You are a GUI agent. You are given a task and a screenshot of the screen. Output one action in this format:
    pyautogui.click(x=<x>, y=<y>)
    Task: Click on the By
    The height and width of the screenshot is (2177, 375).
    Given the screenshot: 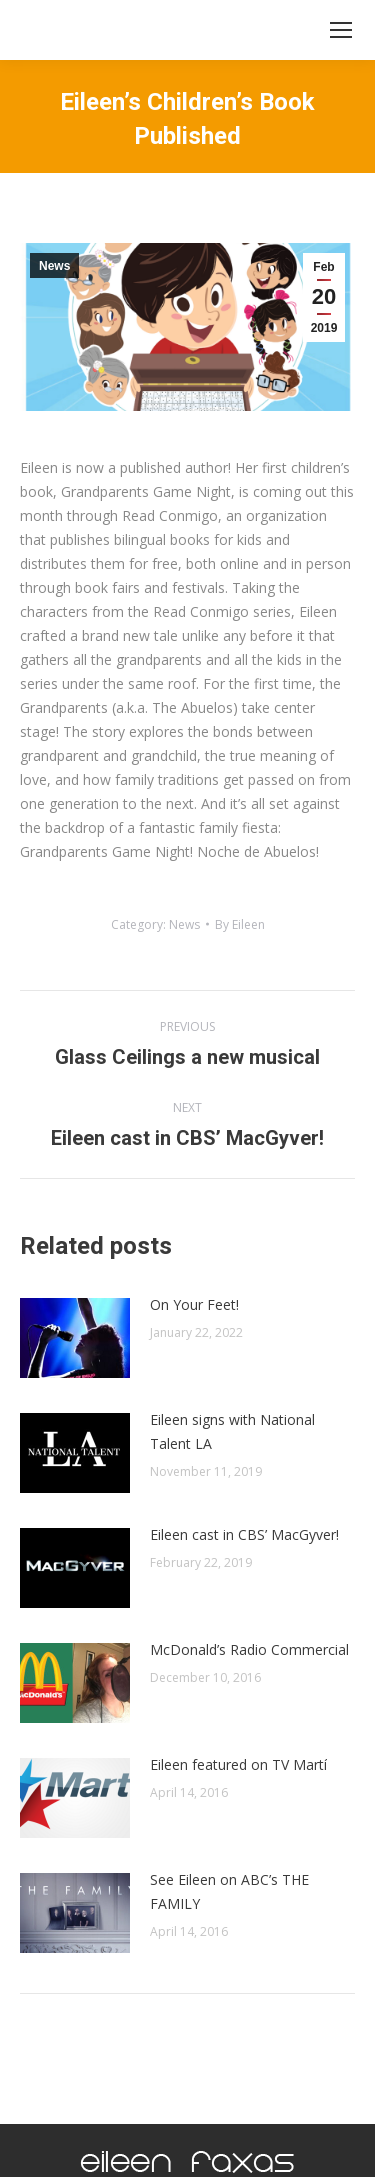 What is the action you would take?
    pyautogui.click(x=240, y=924)
    